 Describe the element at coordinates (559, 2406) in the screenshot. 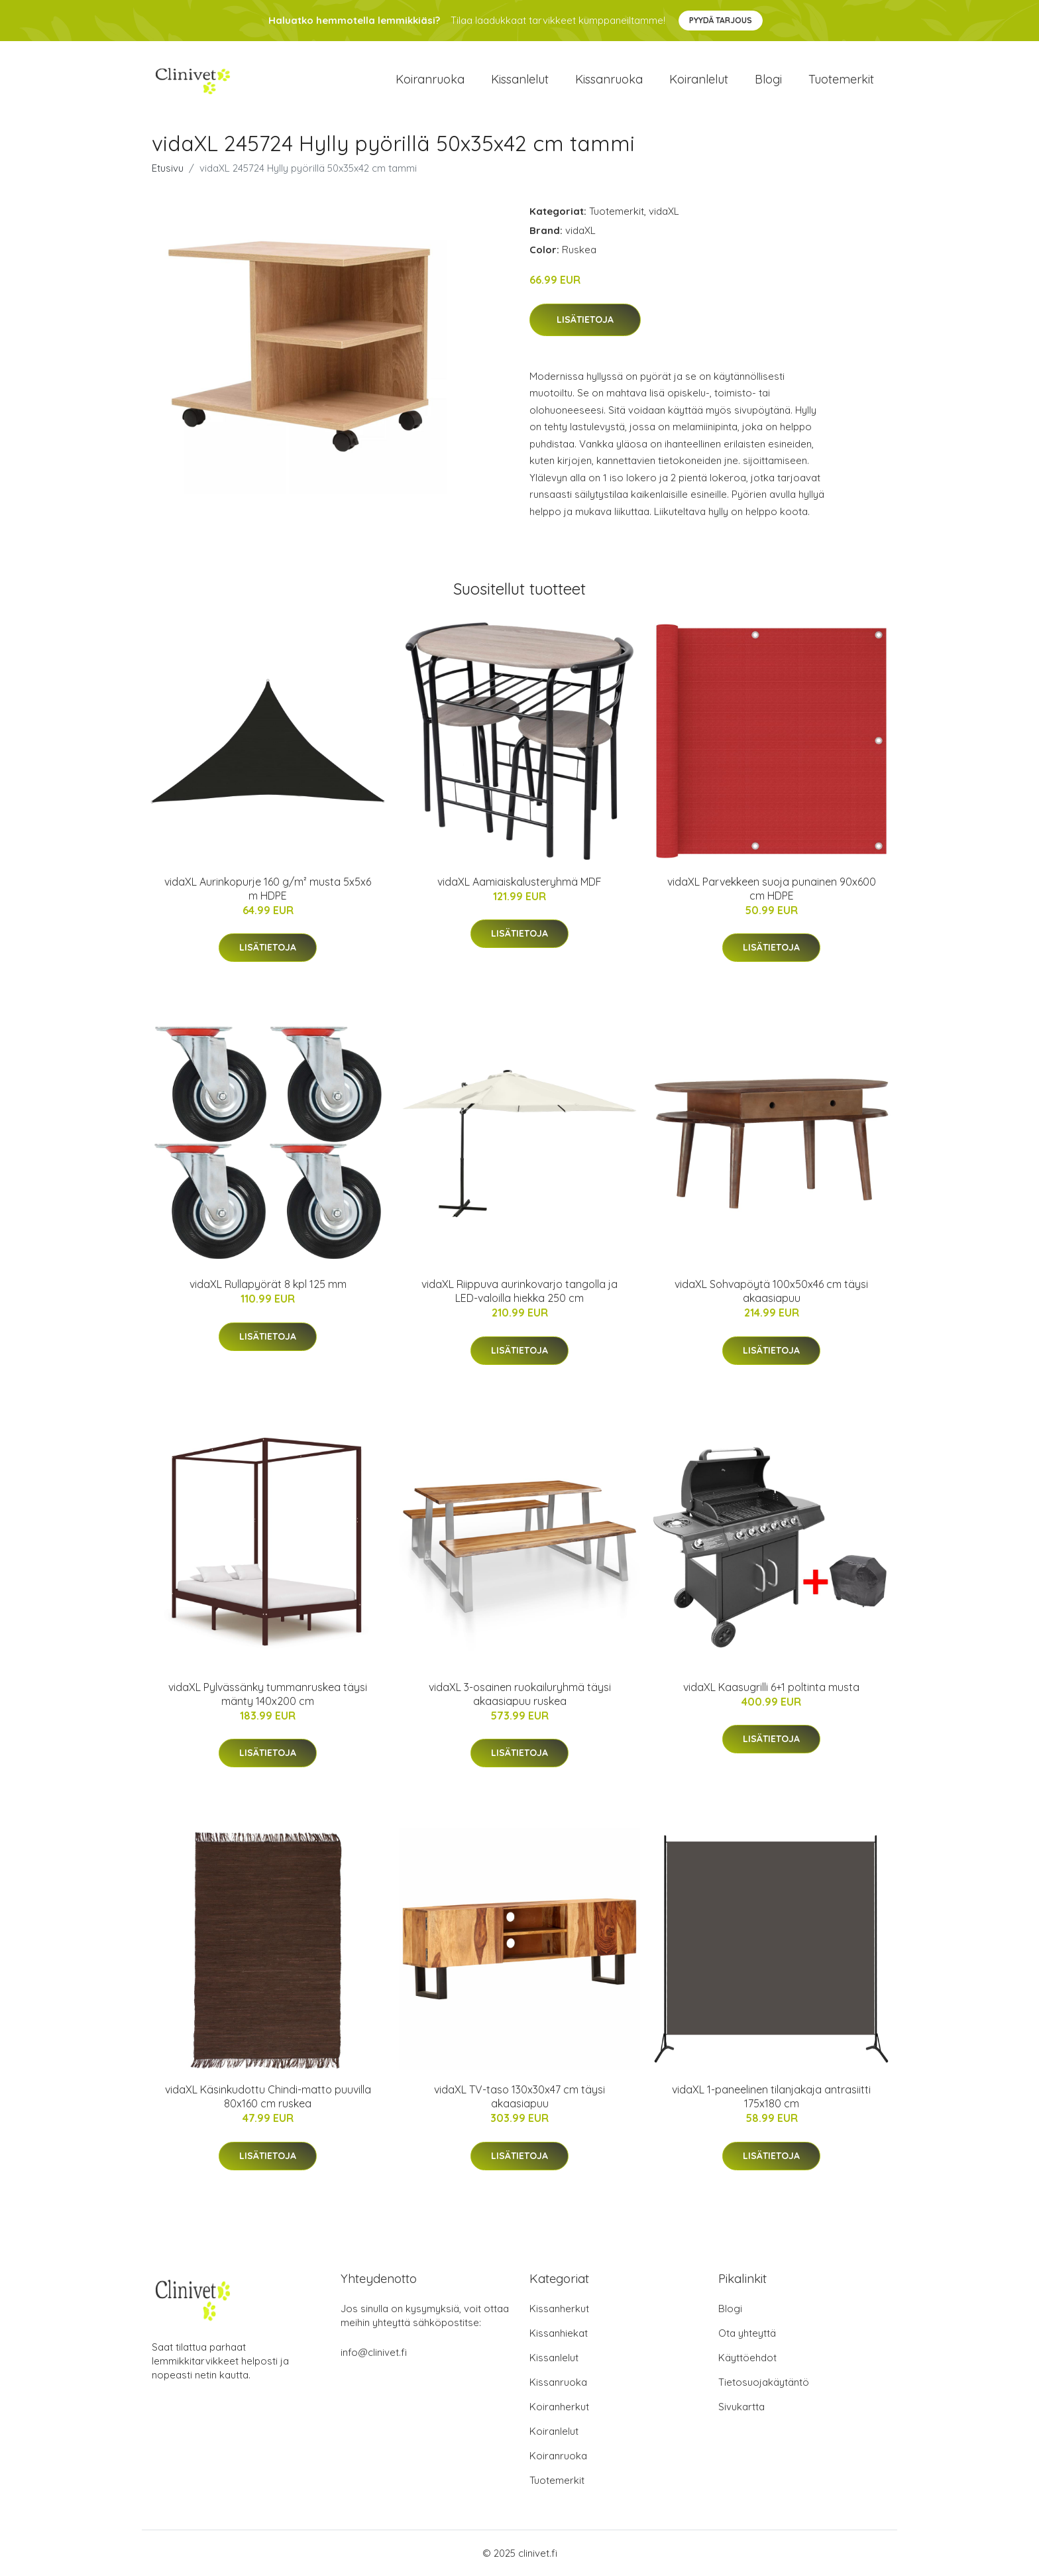

I see `Koiranherkut` at that location.